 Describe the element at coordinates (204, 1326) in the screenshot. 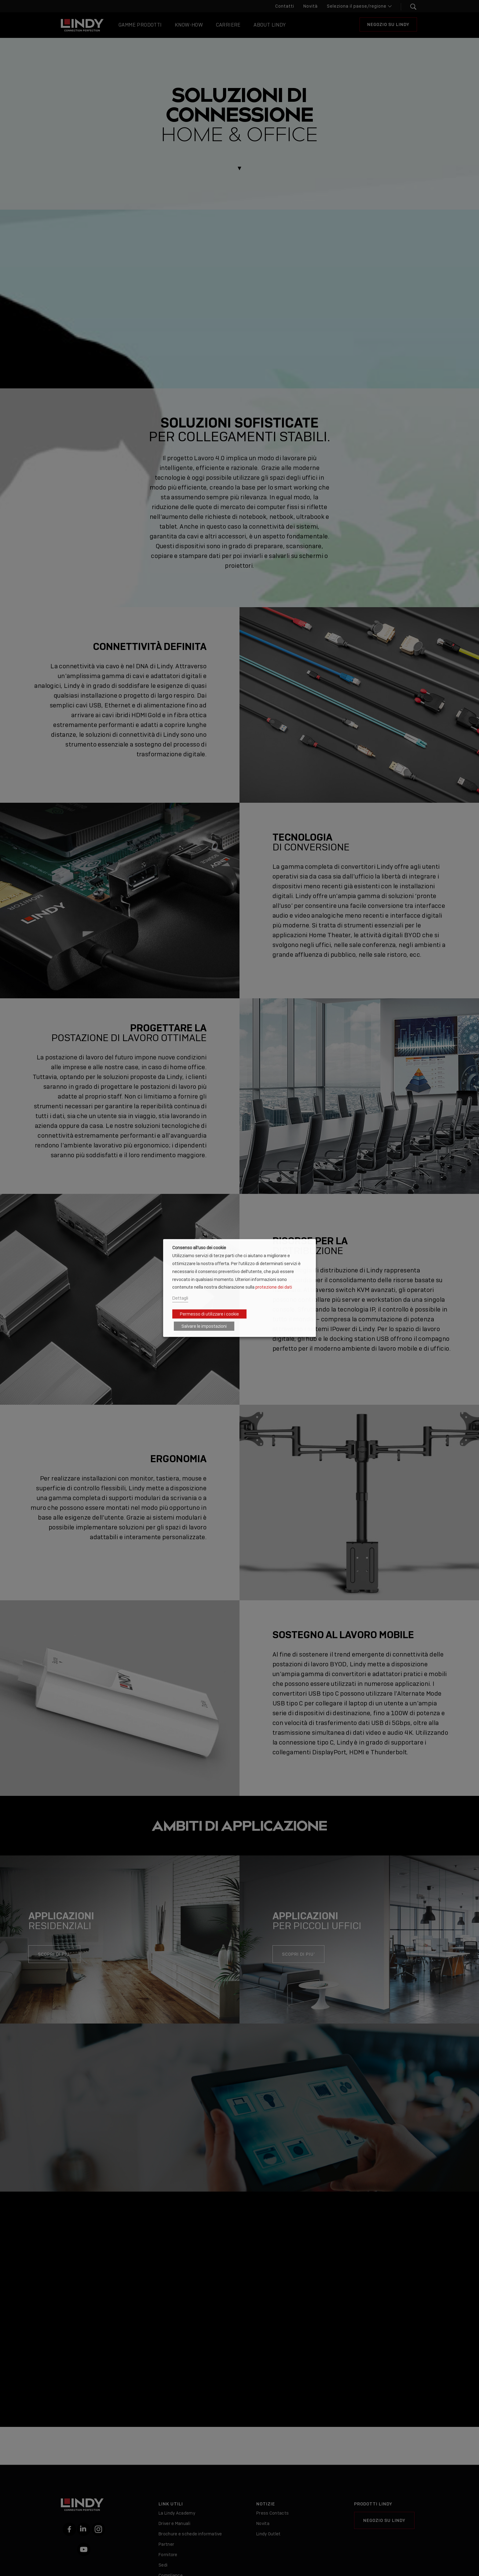

I see `Salvare le impostazioni [button]` at that location.